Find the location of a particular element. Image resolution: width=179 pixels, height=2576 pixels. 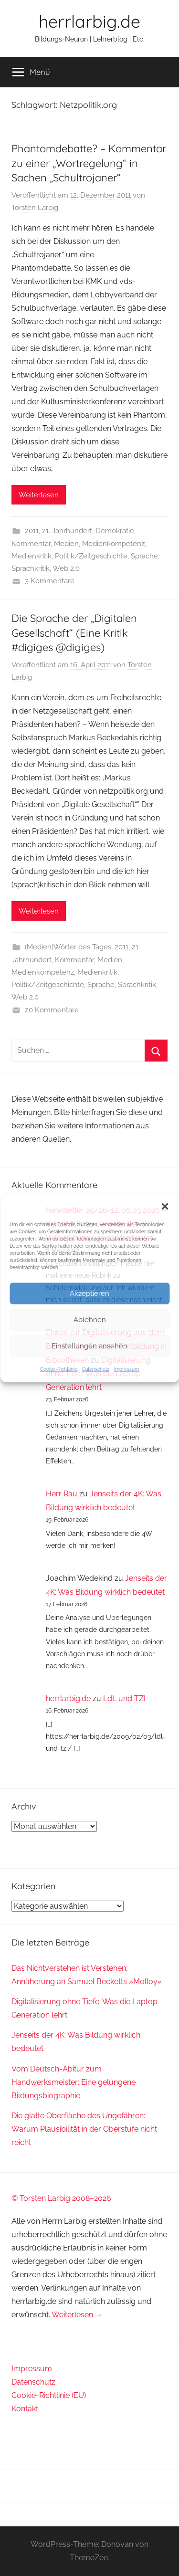

Kommentar is located at coordinates (31, 543).